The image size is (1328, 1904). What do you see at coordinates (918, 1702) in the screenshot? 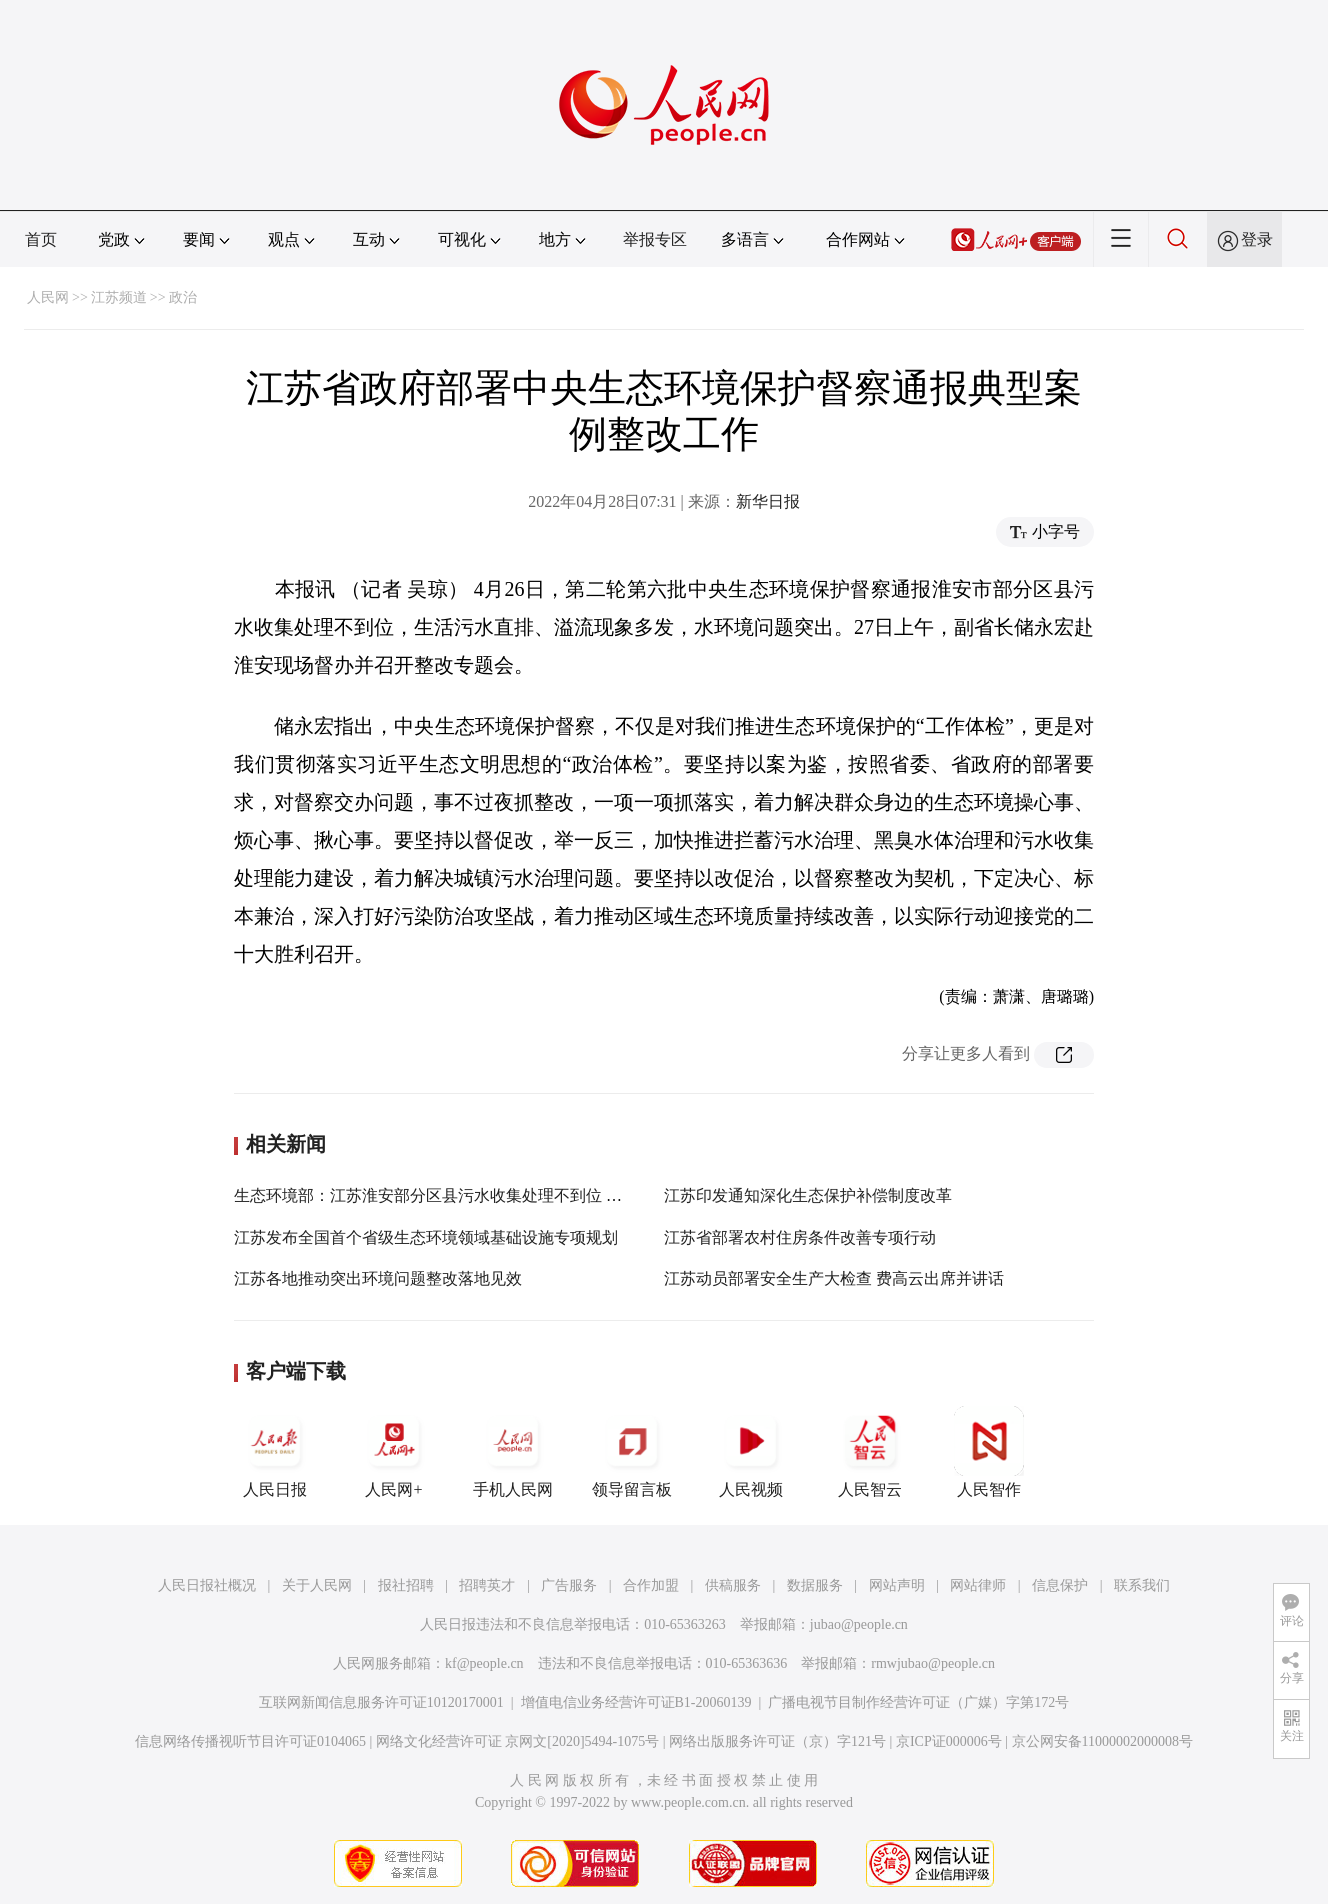
I see `广播电视节目制作经营许可证（广媒）字第172号` at bounding box center [918, 1702].